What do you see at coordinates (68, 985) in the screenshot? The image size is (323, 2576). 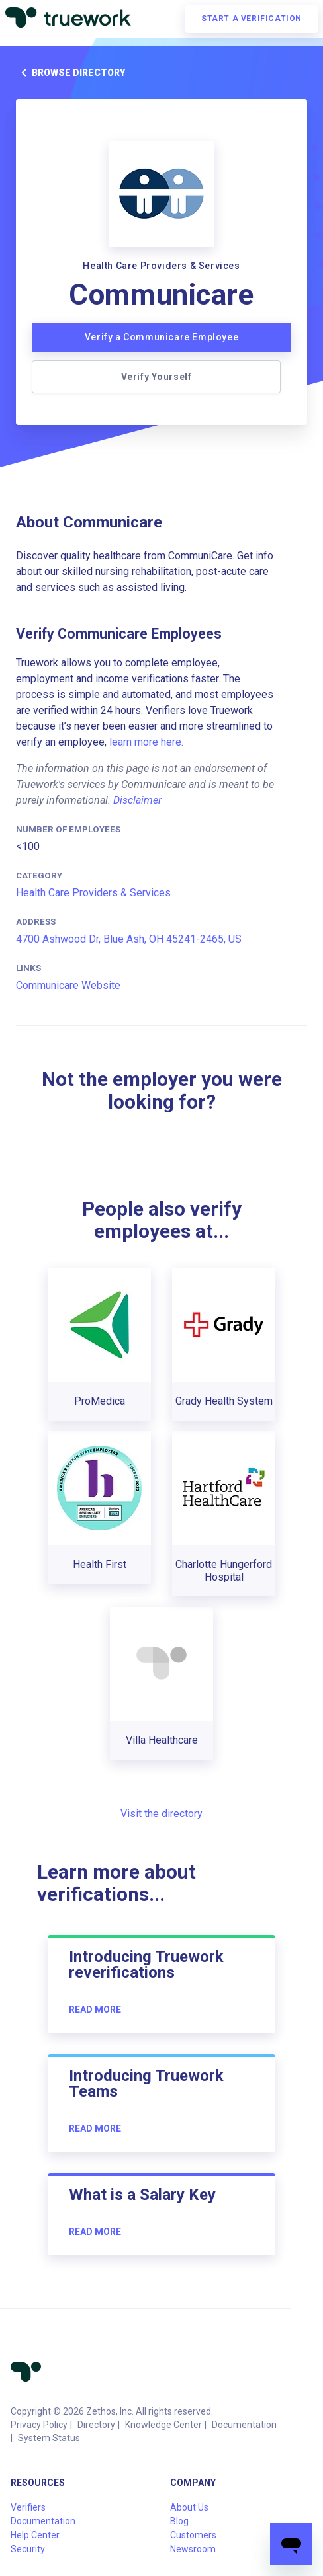 I see `Communicare Website` at bounding box center [68, 985].